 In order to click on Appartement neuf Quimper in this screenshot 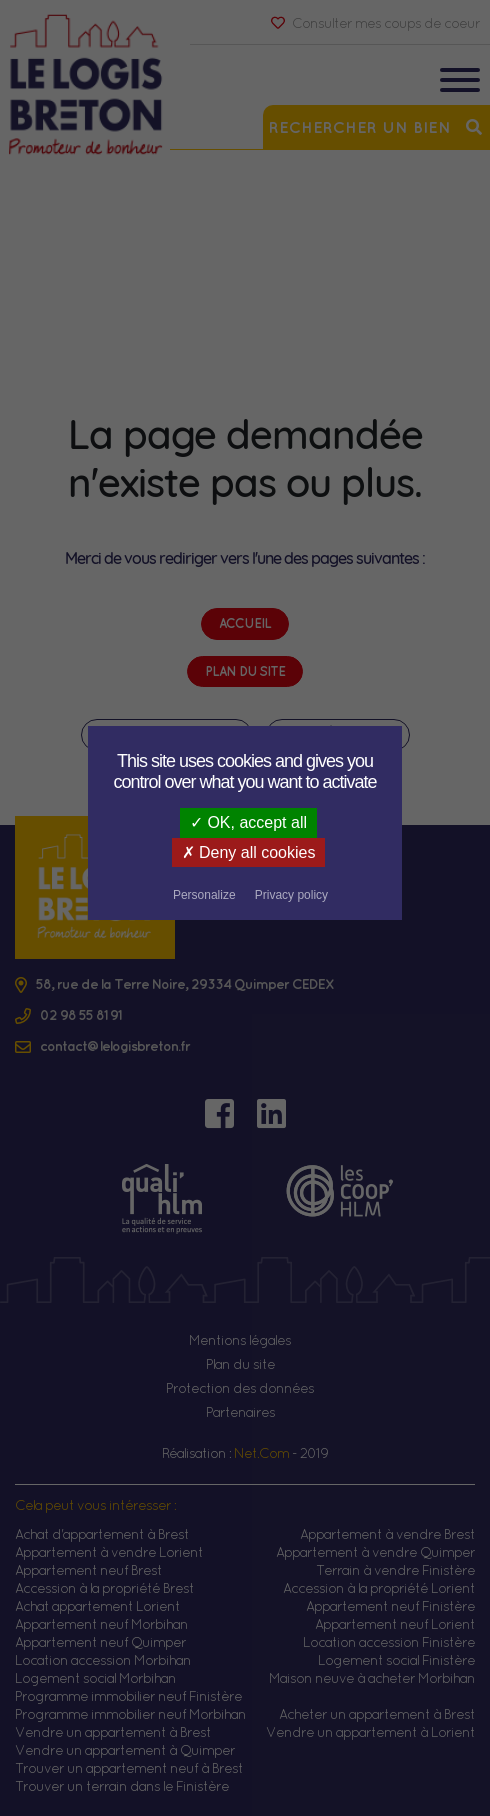, I will do `click(100, 1642)`.